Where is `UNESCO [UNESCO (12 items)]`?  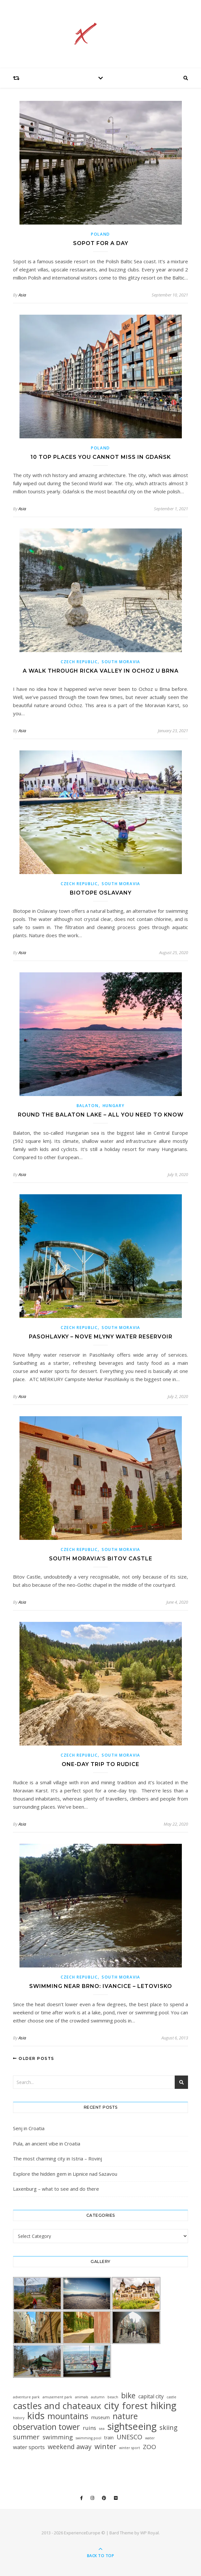 UNESCO [UNESCO (12 items)] is located at coordinates (129, 2437).